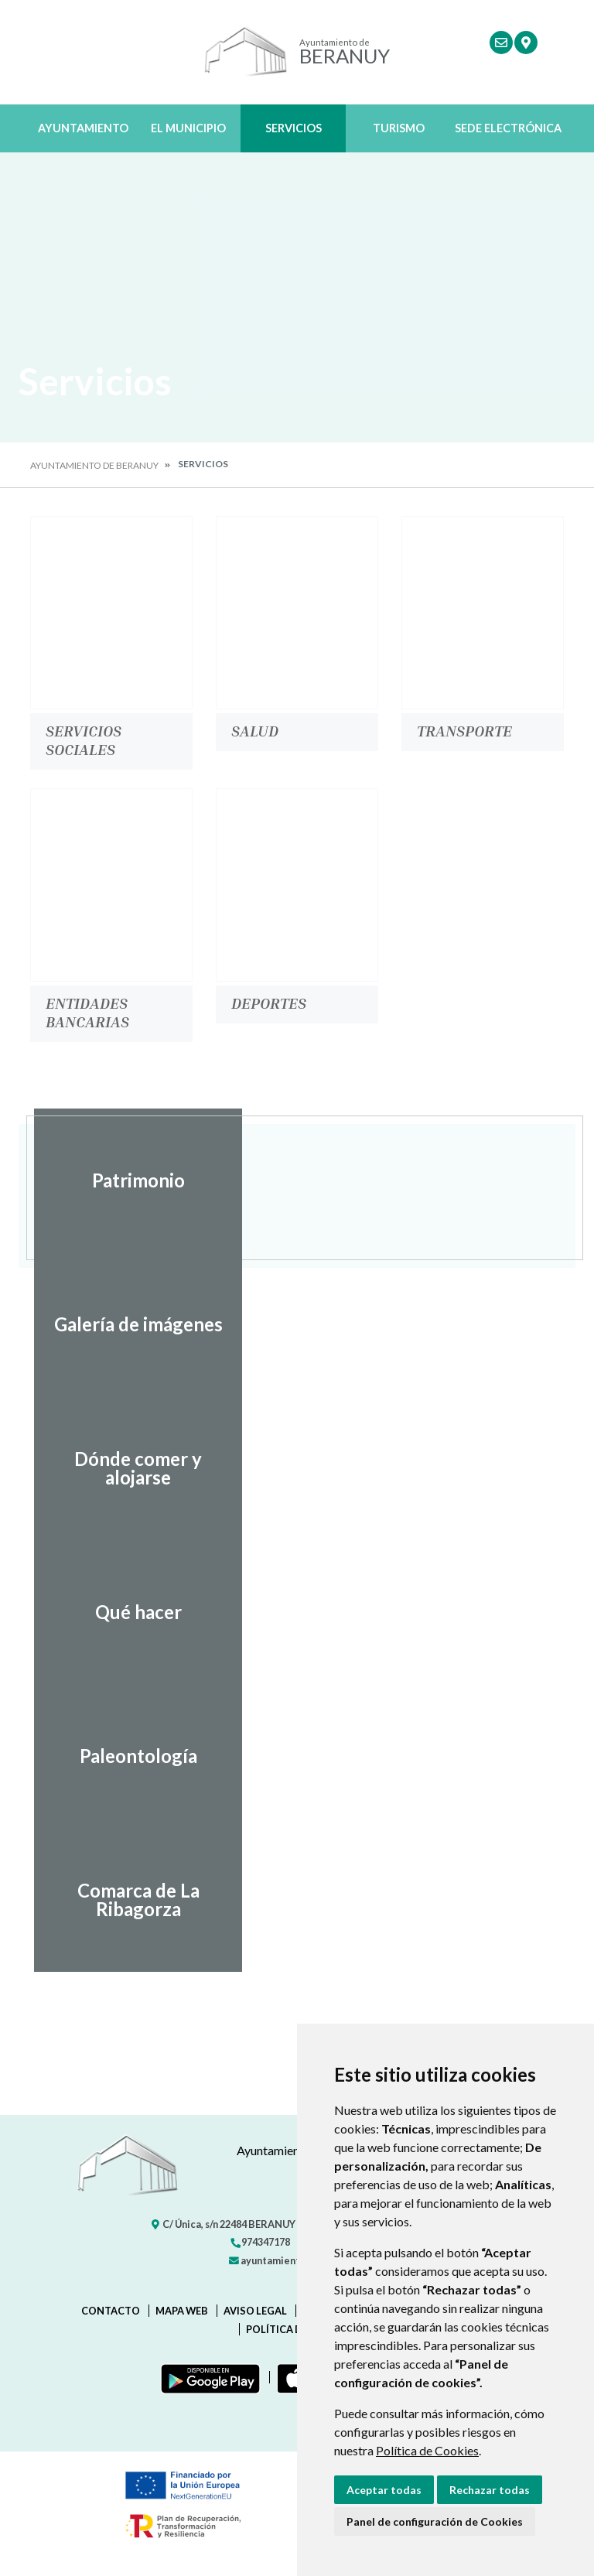  What do you see at coordinates (427, 2450) in the screenshot?
I see `Política de Cookies` at bounding box center [427, 2450].